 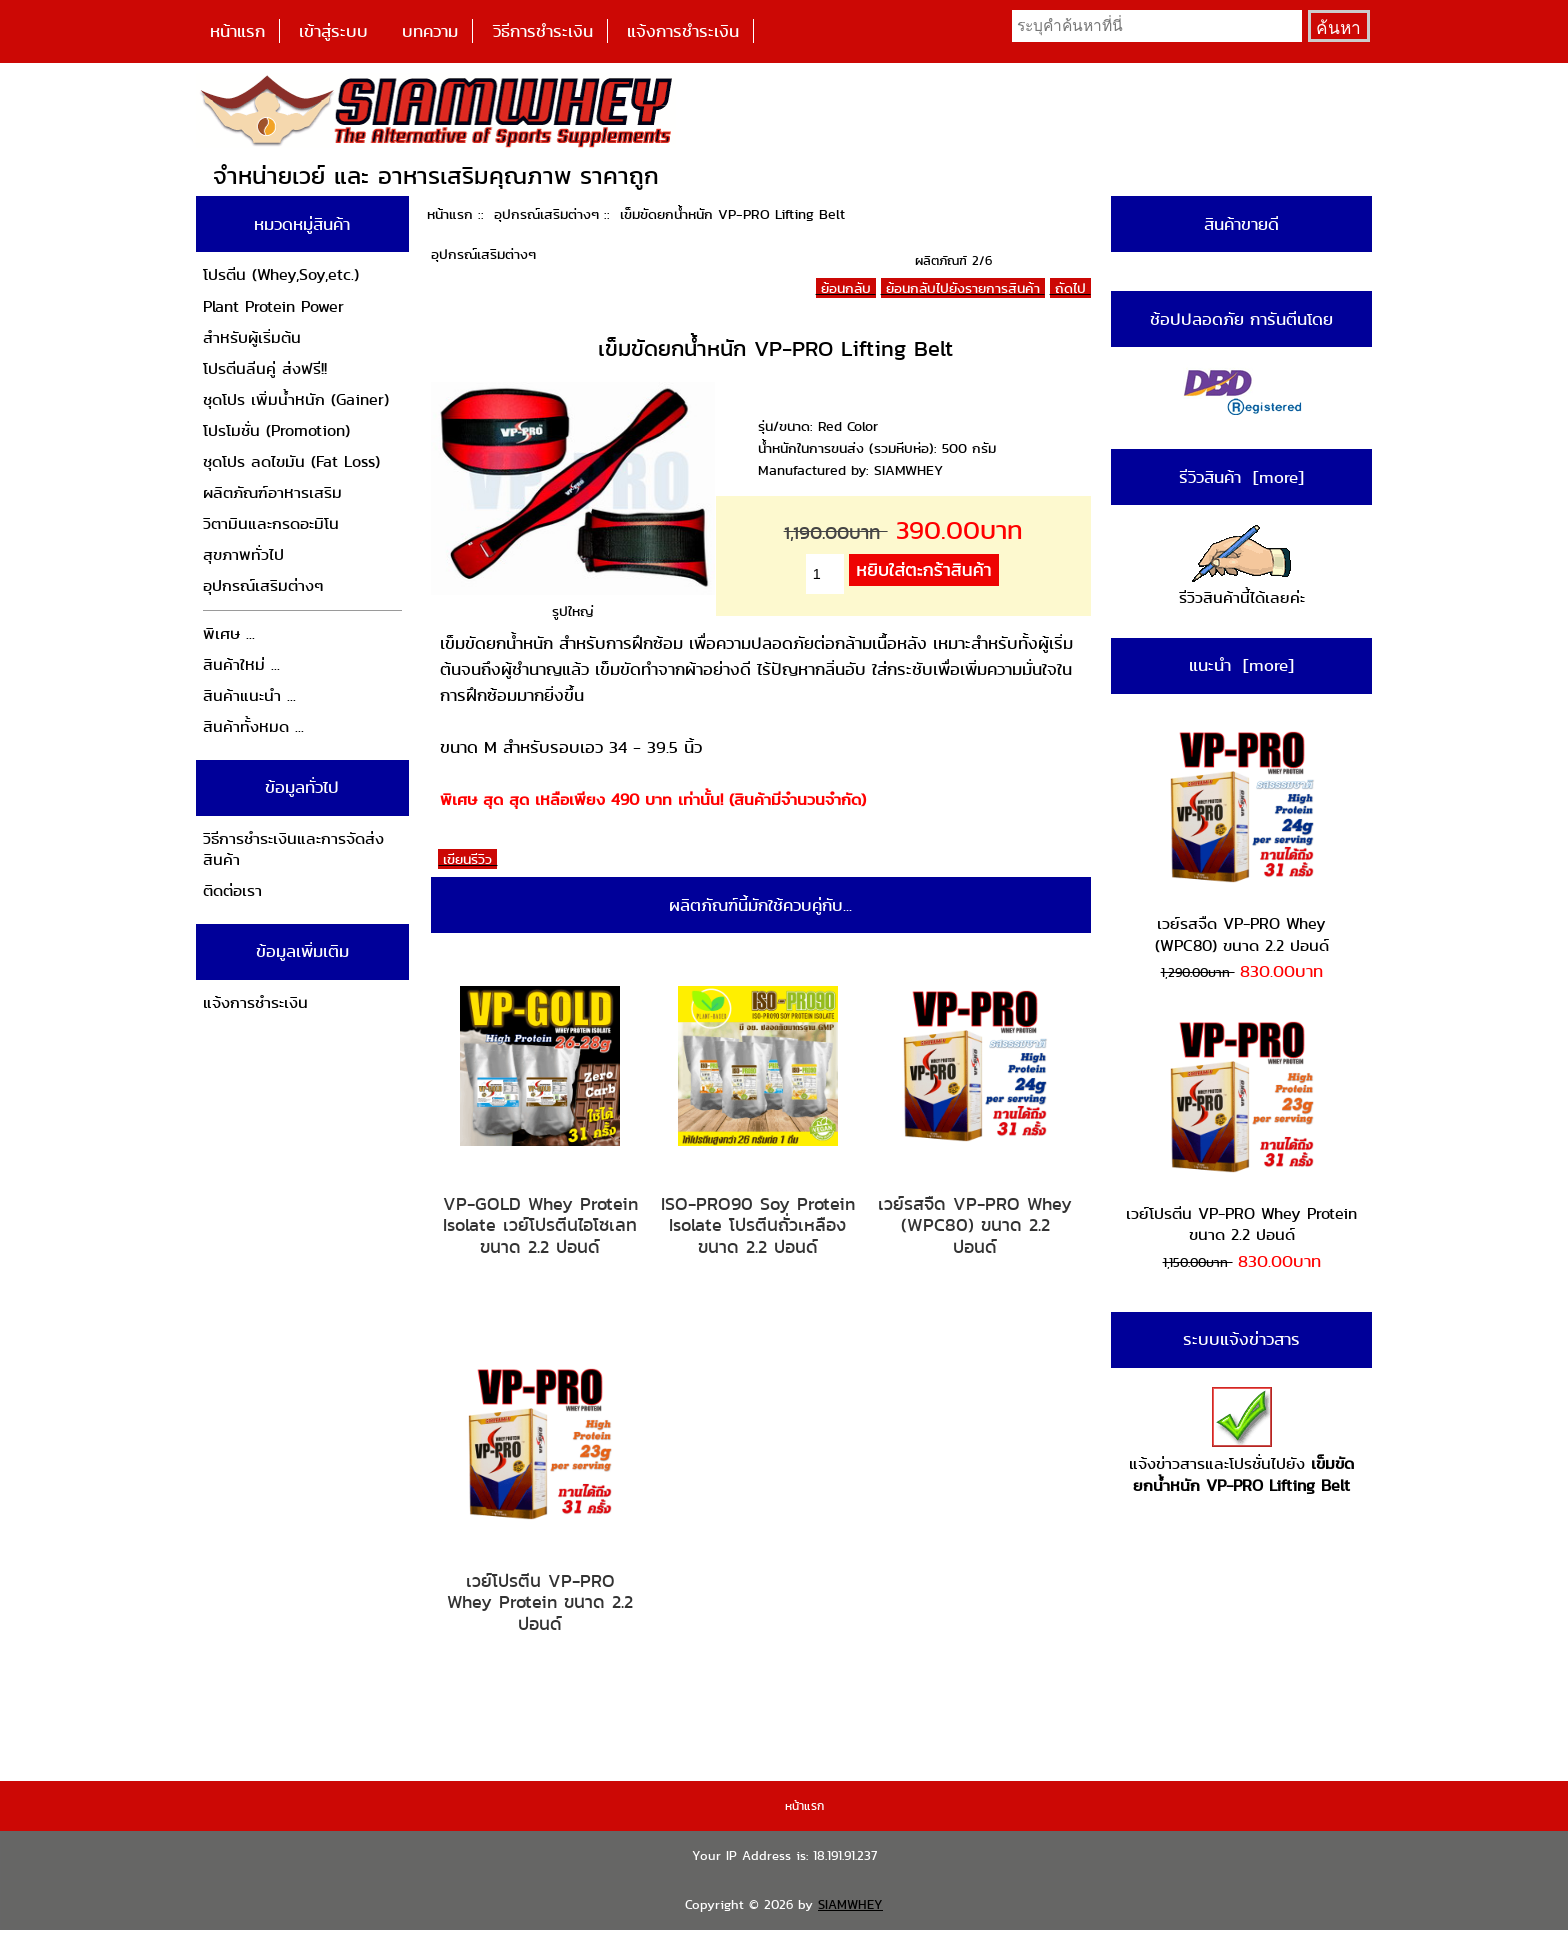 What do you see at coordinates (975, 1225) in the screenshot?
I see `เวย์รสจืด VP-PRO Whey (WPC80) ขนาด 2.2 ปอนด์` at bounding box center [975, 1225].